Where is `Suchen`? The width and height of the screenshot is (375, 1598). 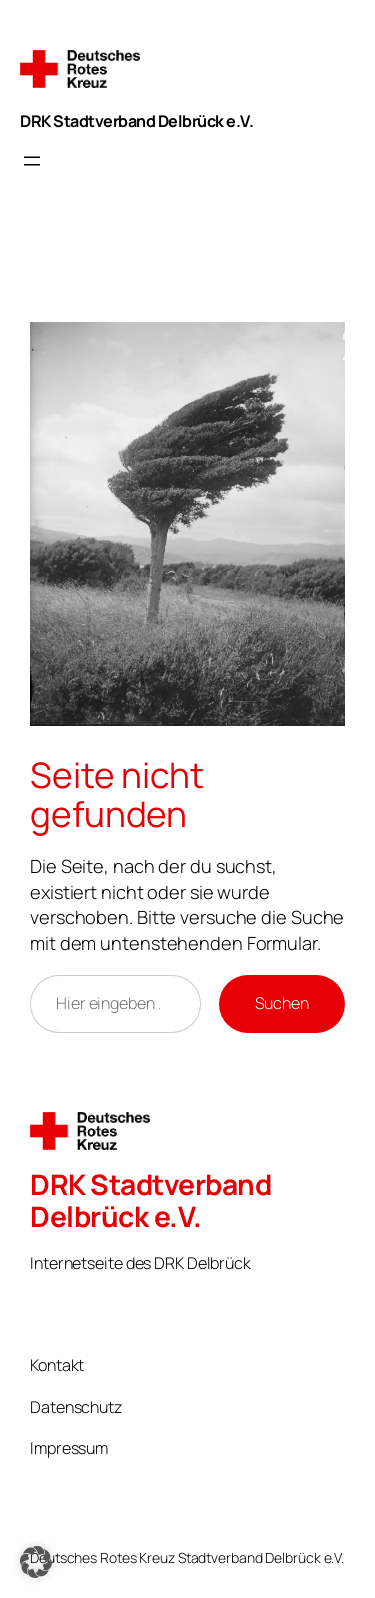 Suchen is located at coordinates (282, 1003).